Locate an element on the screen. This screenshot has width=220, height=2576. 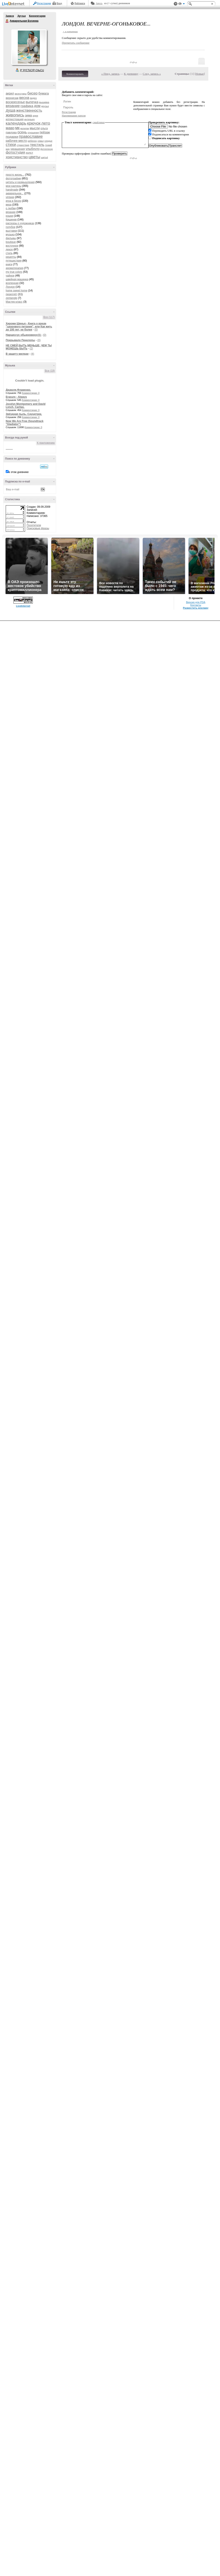
Вход is located at coordinates (59, 3).